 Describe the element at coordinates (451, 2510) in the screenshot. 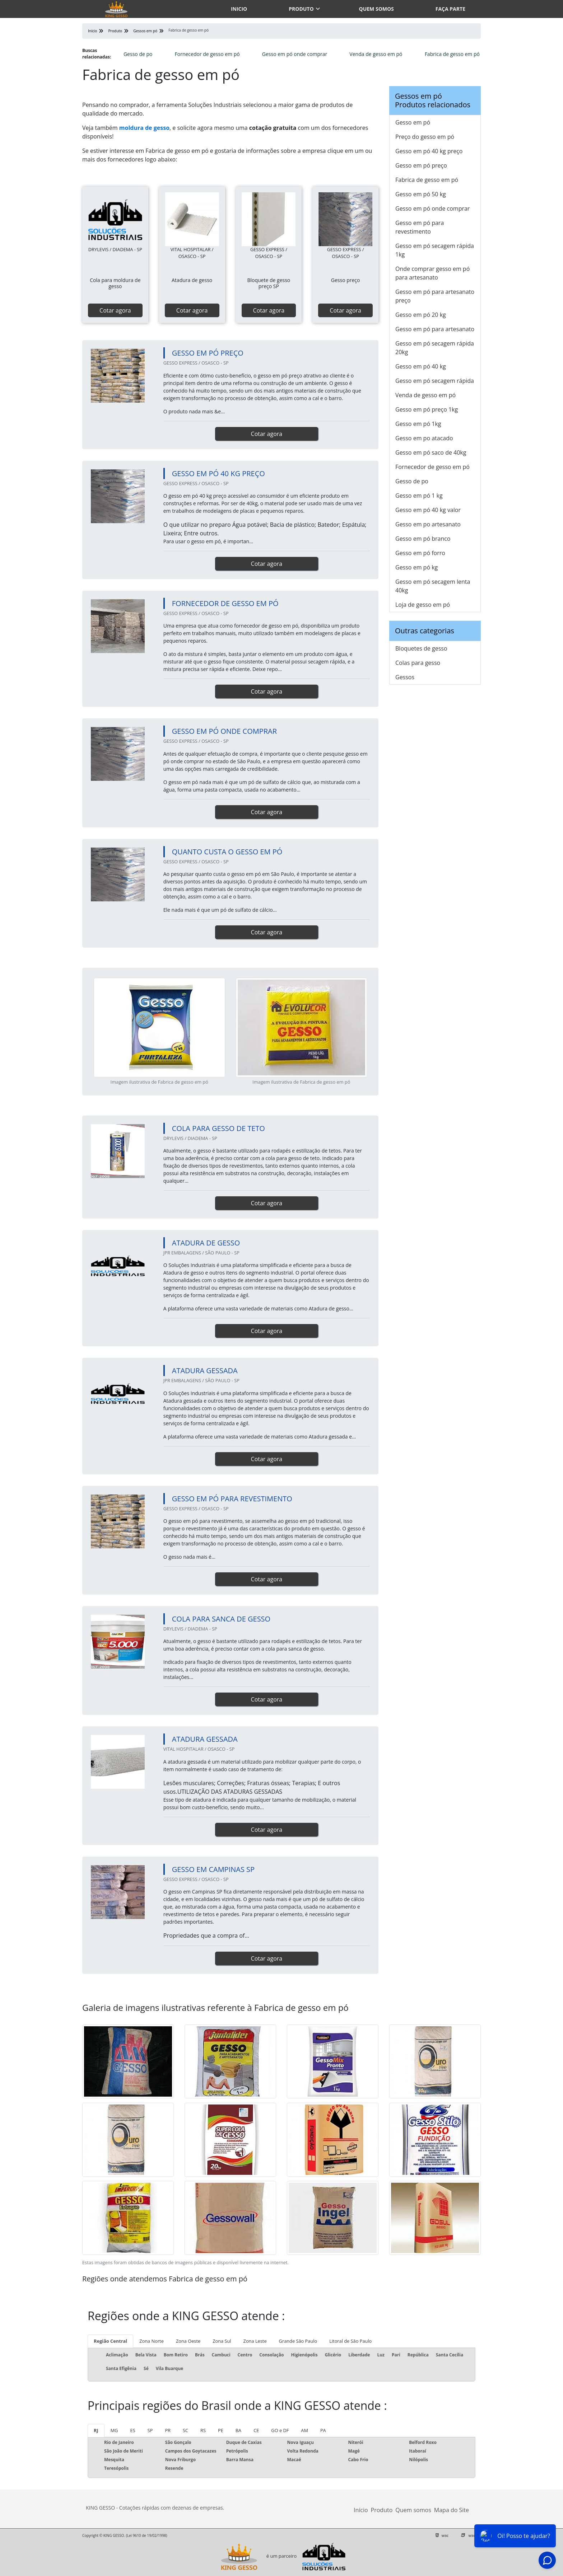

I see `Mapa do Site` at that location.